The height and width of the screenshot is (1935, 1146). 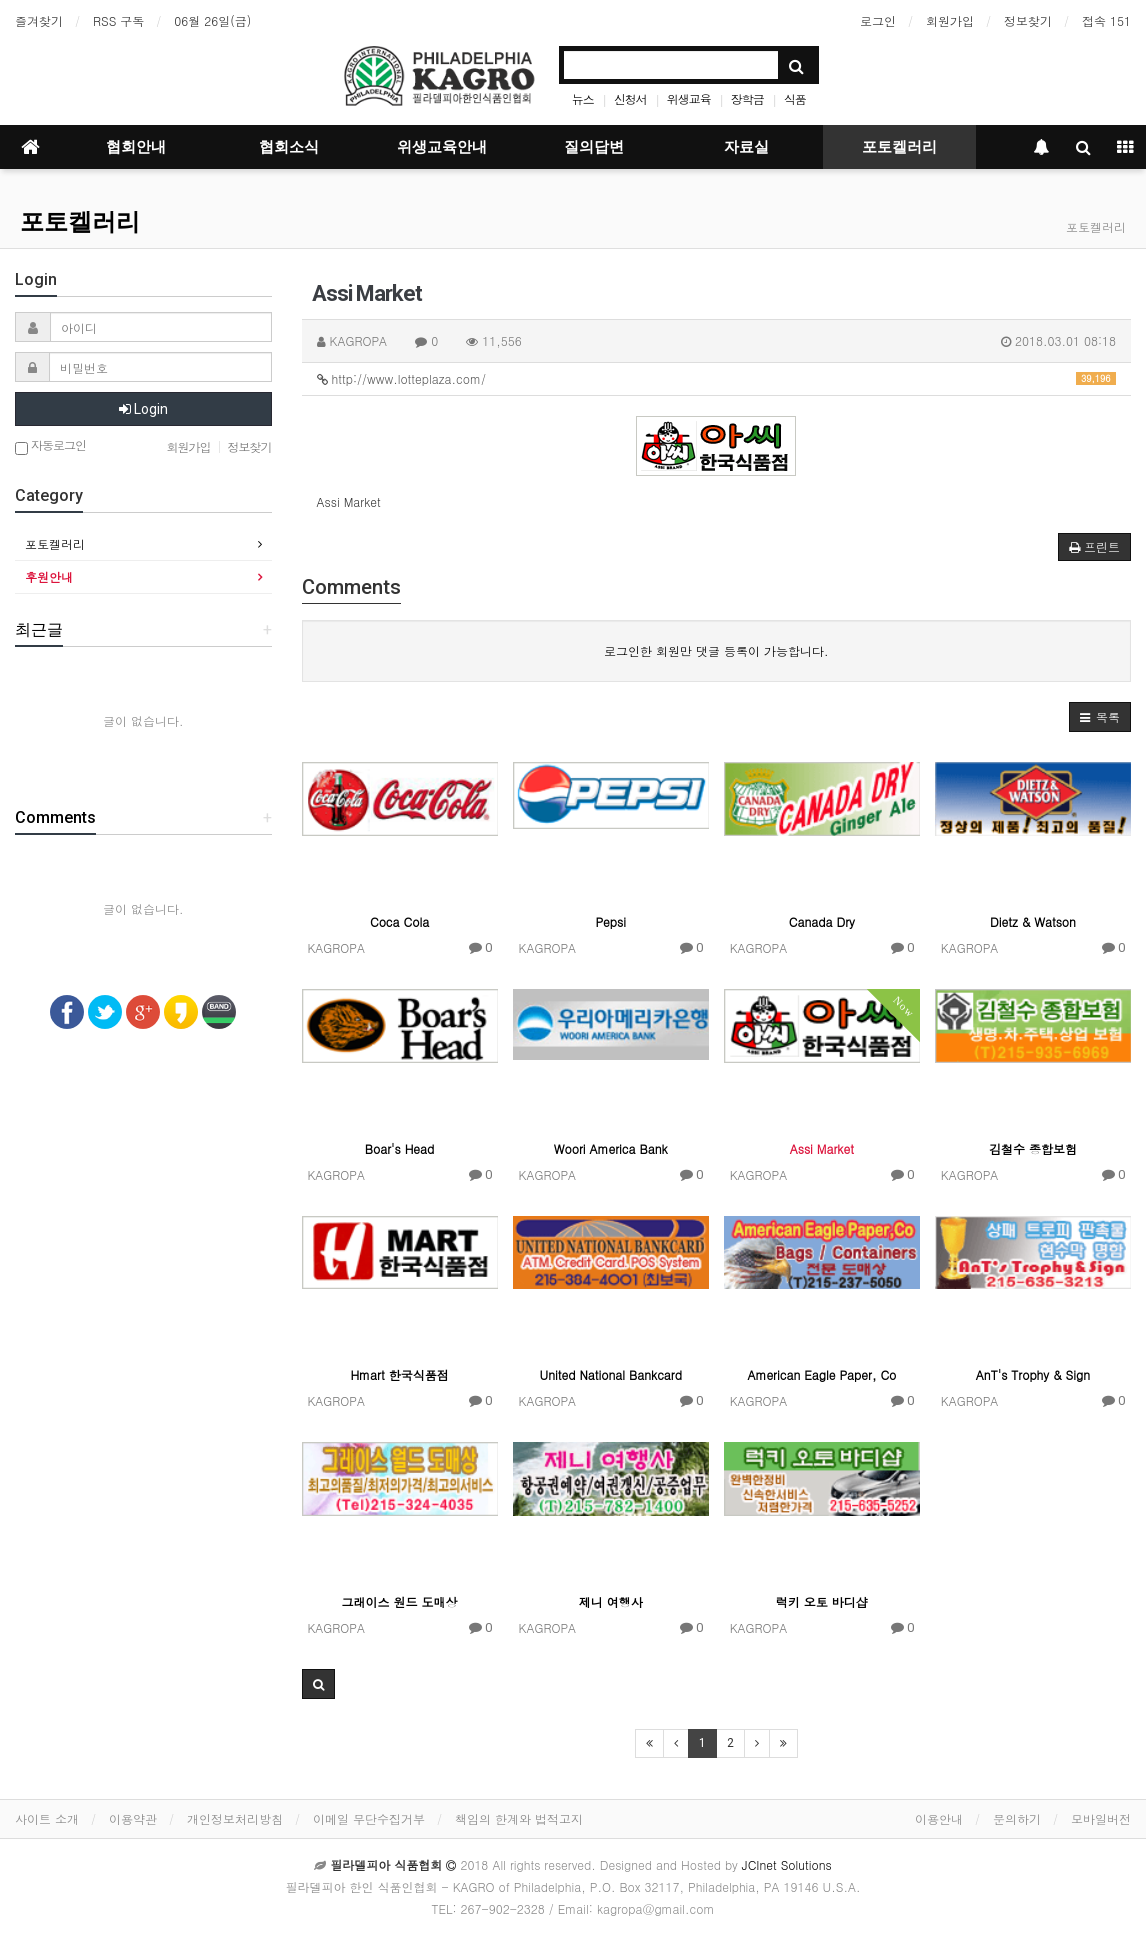 I want to click on Login, so click(x=143, y=409).